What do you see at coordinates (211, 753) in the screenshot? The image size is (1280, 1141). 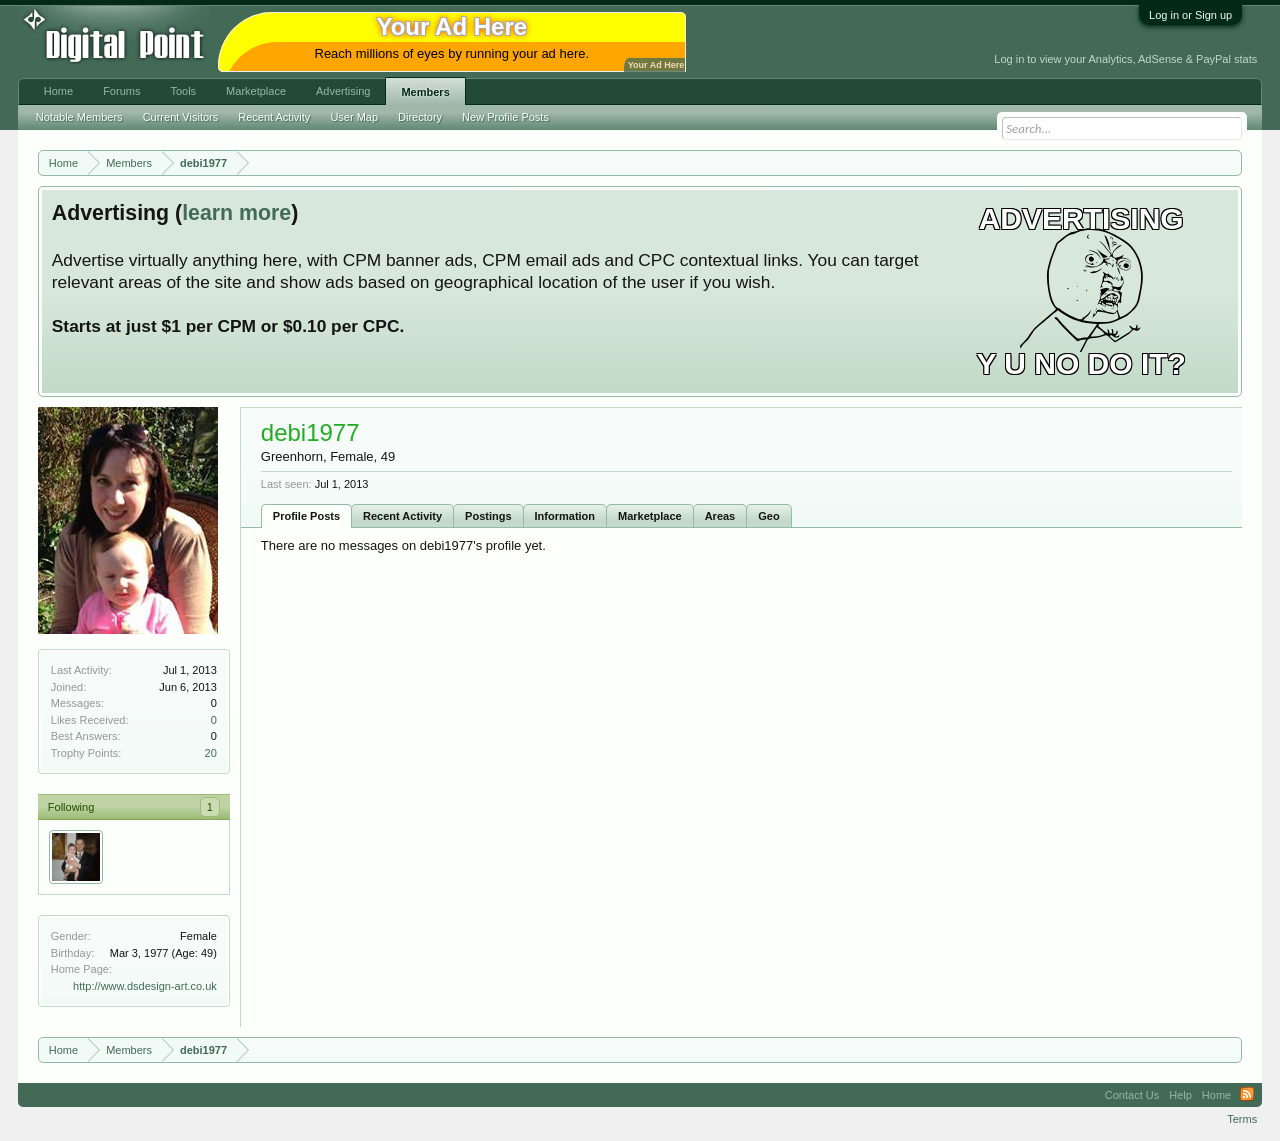 I see `20` at bounding box center [211, 753].